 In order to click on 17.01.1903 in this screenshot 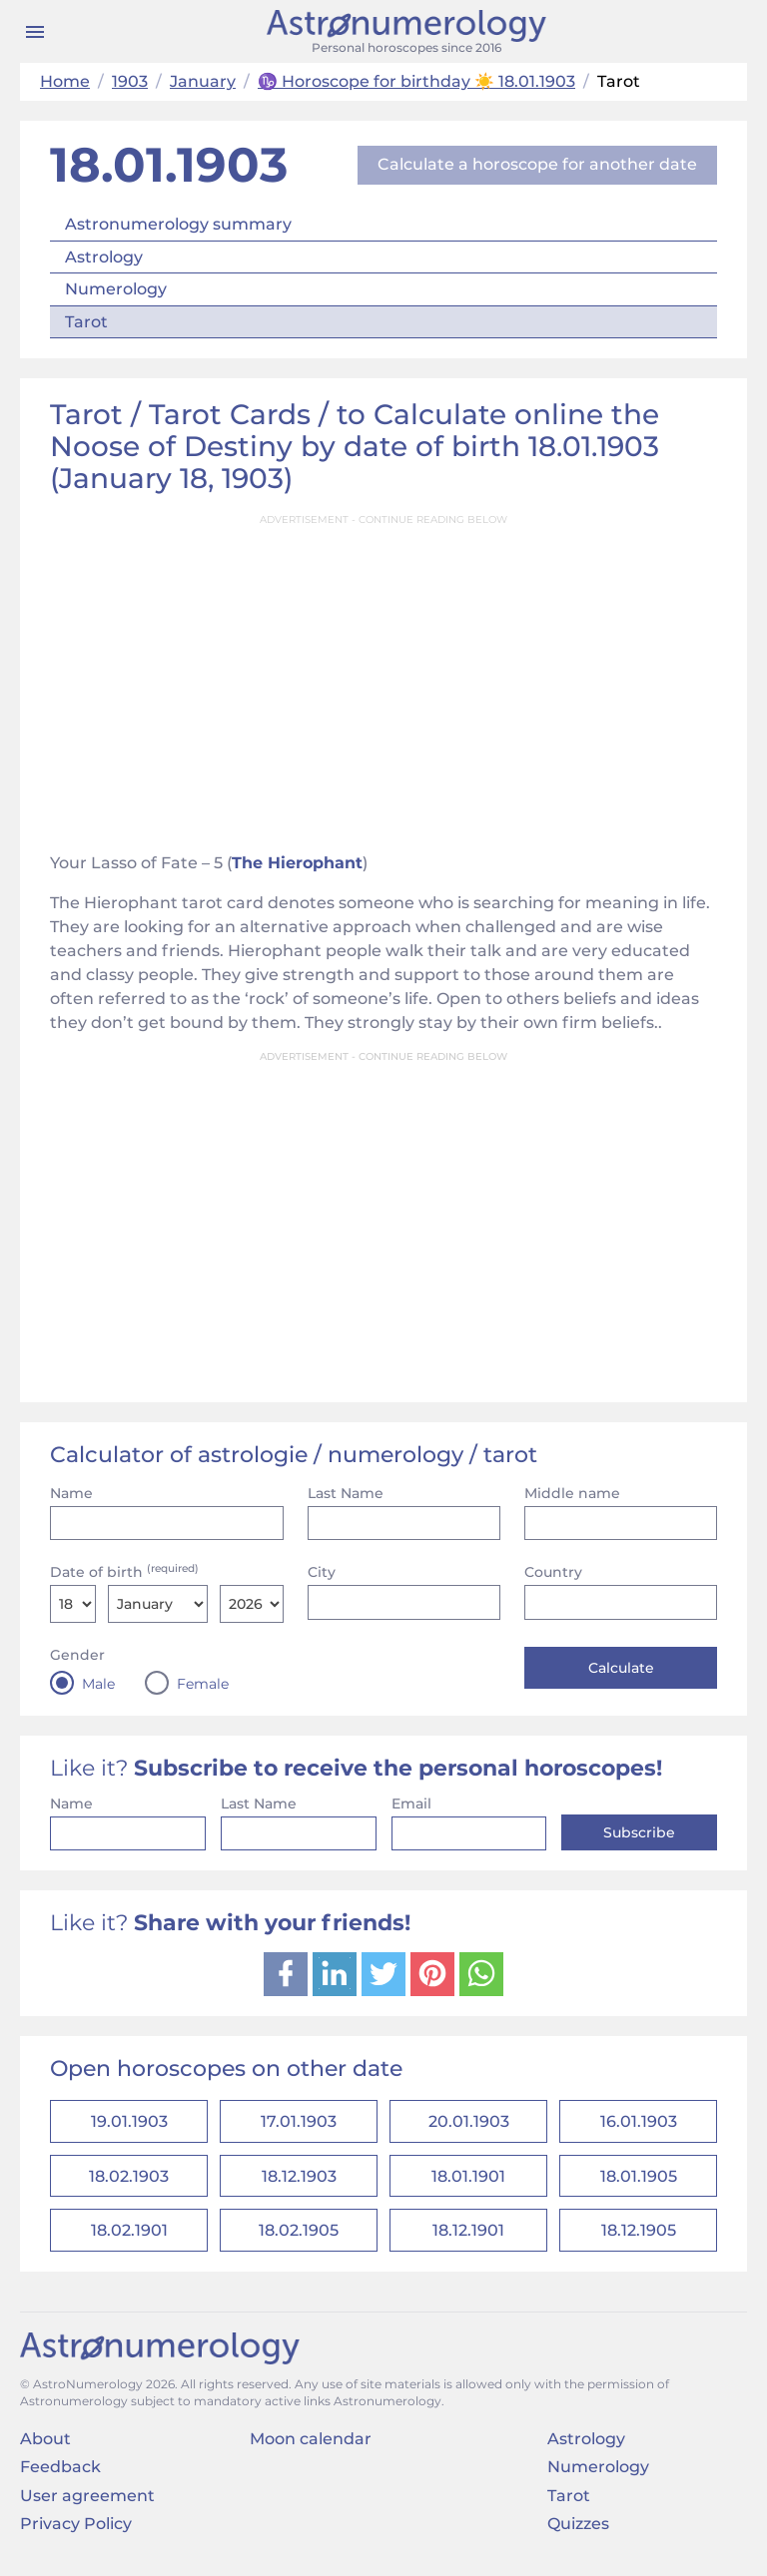, I will do `click(299, 2123)`.